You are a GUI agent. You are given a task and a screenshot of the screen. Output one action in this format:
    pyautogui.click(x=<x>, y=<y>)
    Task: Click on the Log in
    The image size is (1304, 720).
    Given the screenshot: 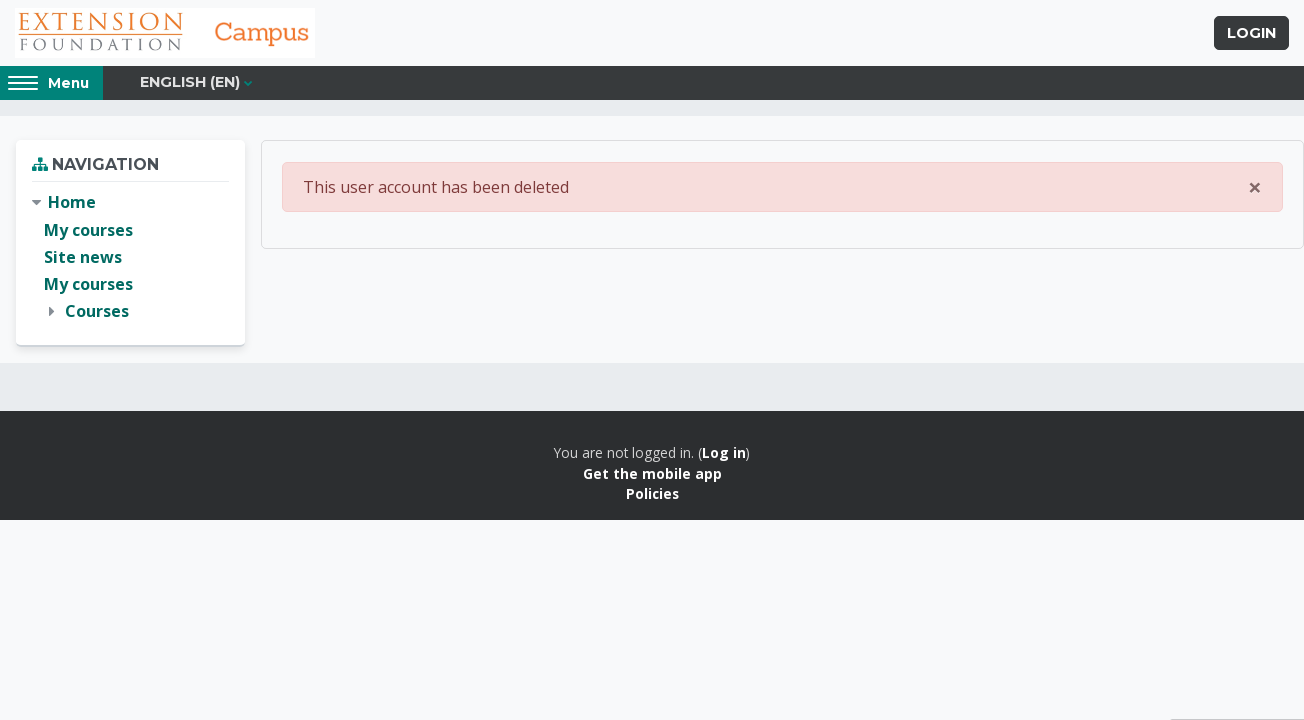 What is the action you would take?
    pyautogui.click(x=724, y=452)
    